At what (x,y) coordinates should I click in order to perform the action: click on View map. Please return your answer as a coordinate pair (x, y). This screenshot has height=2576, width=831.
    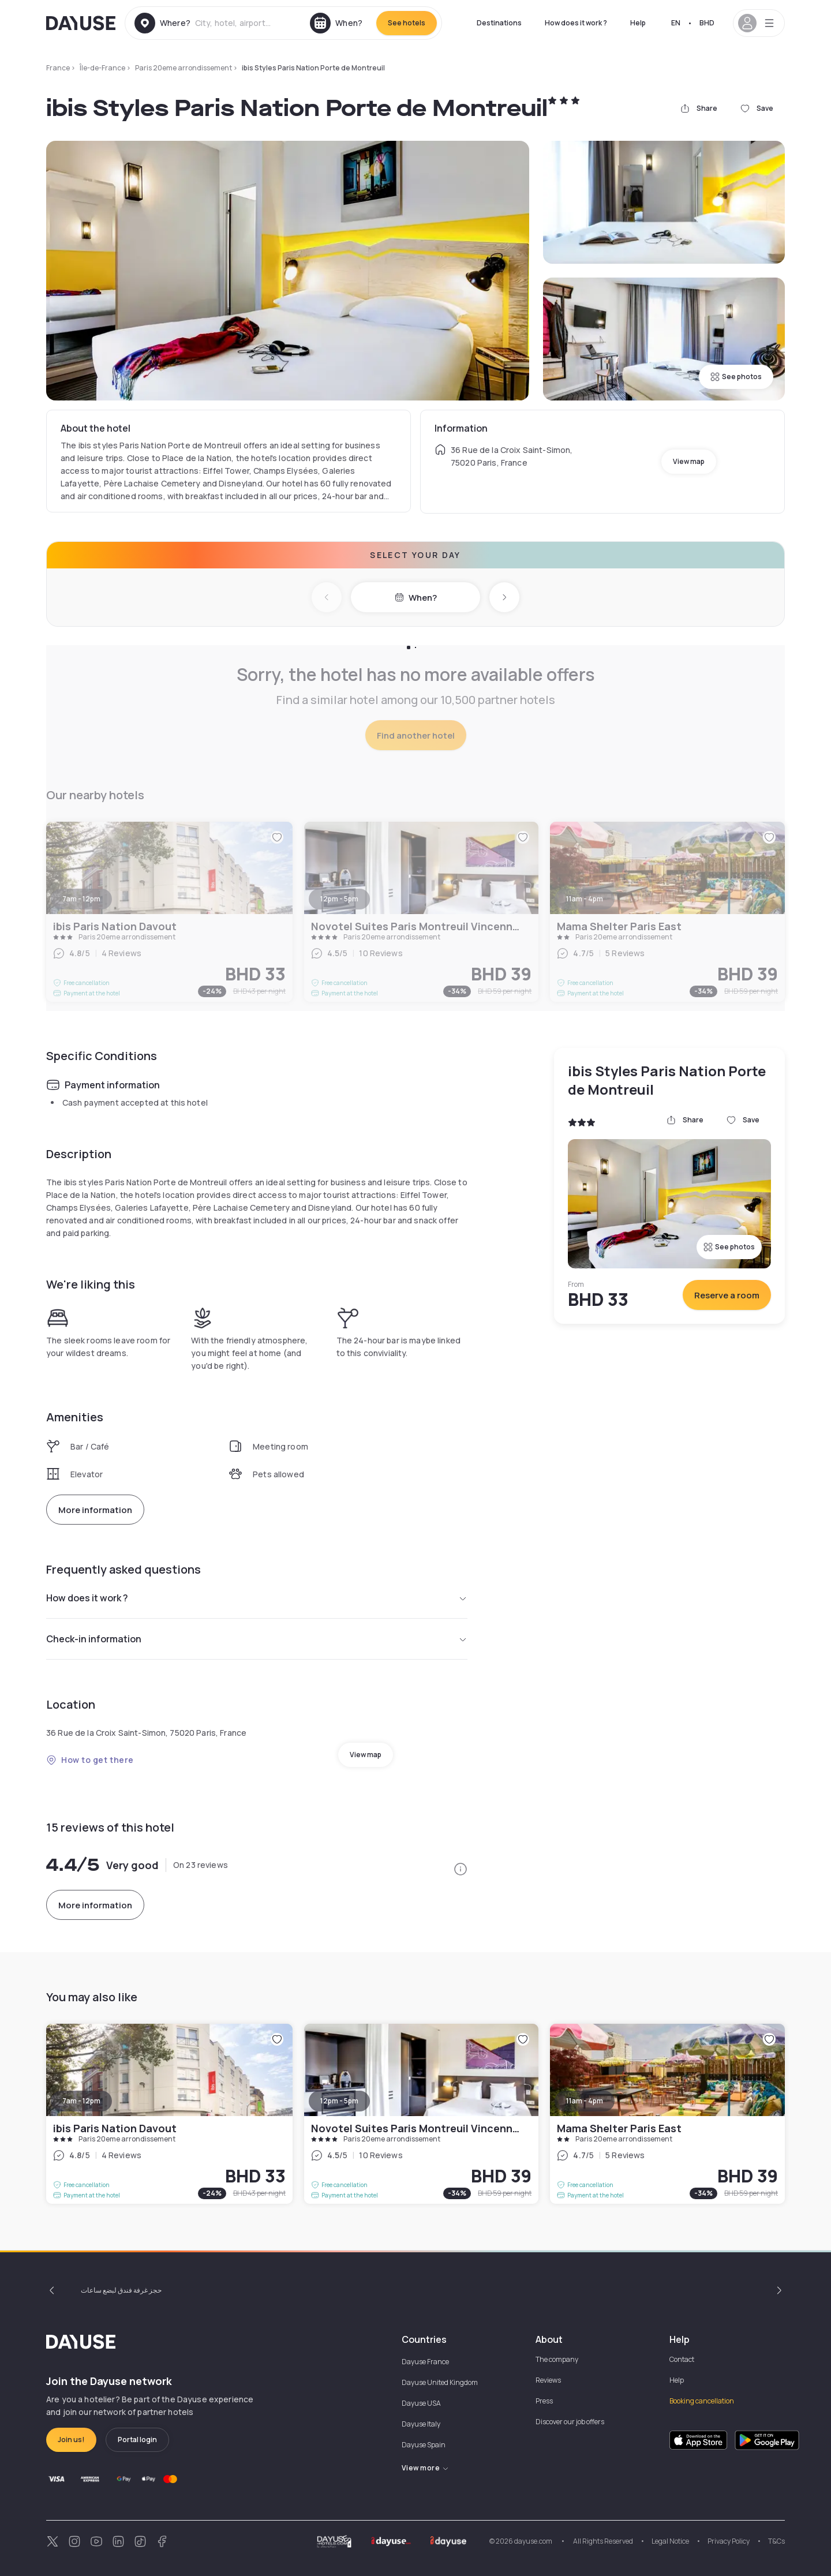
    Looking at the image, I should click on (689, 461).